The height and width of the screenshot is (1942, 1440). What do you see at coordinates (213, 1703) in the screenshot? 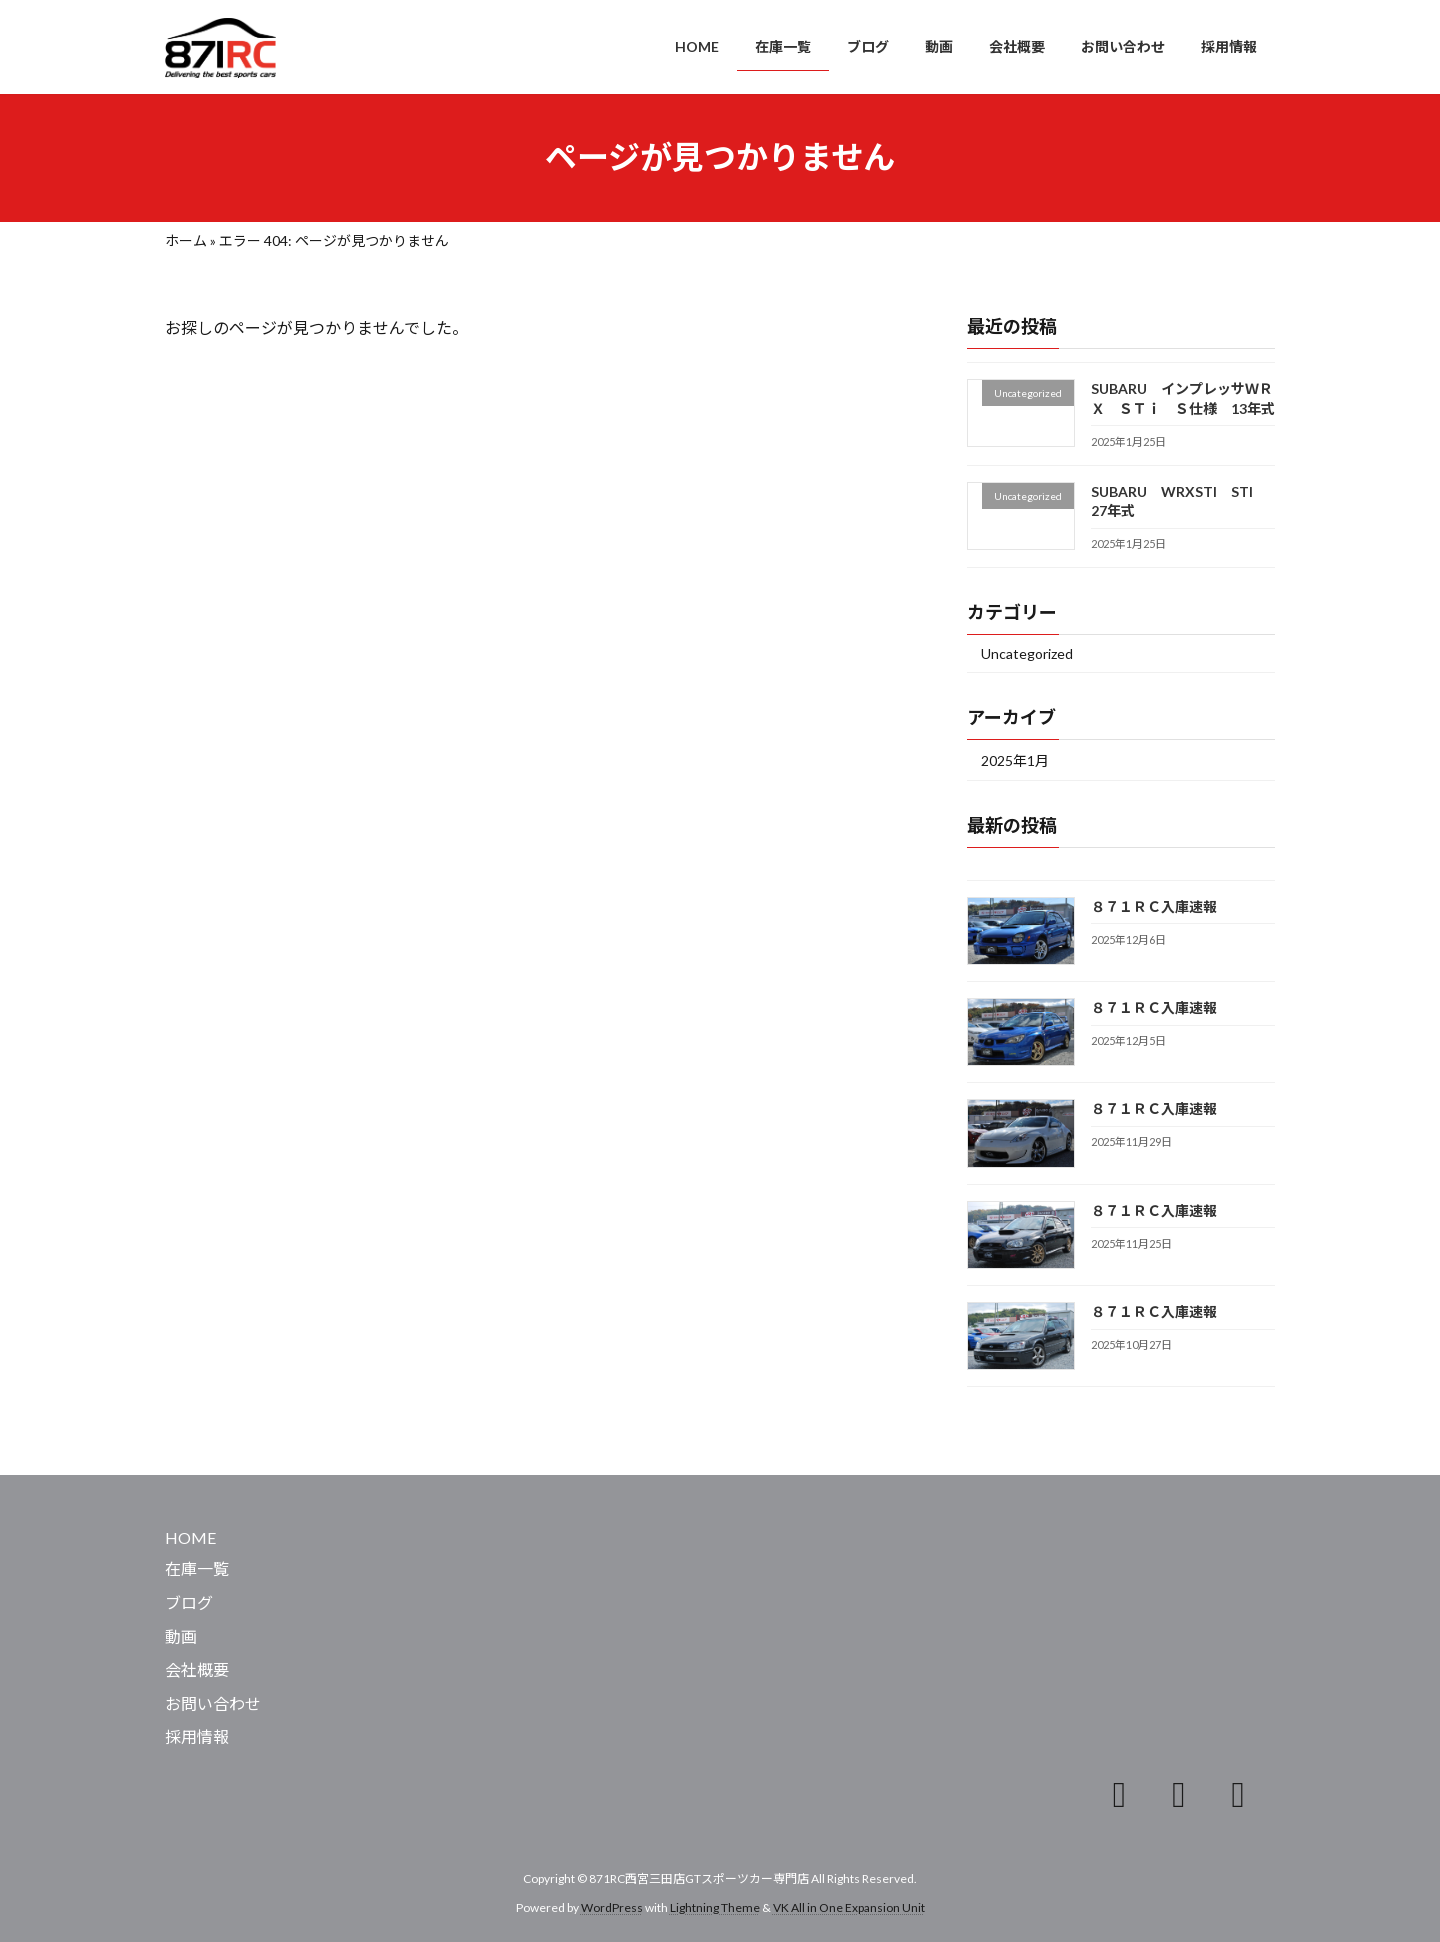
I see `お問い合わせ` at bounding box center [213, 1703].